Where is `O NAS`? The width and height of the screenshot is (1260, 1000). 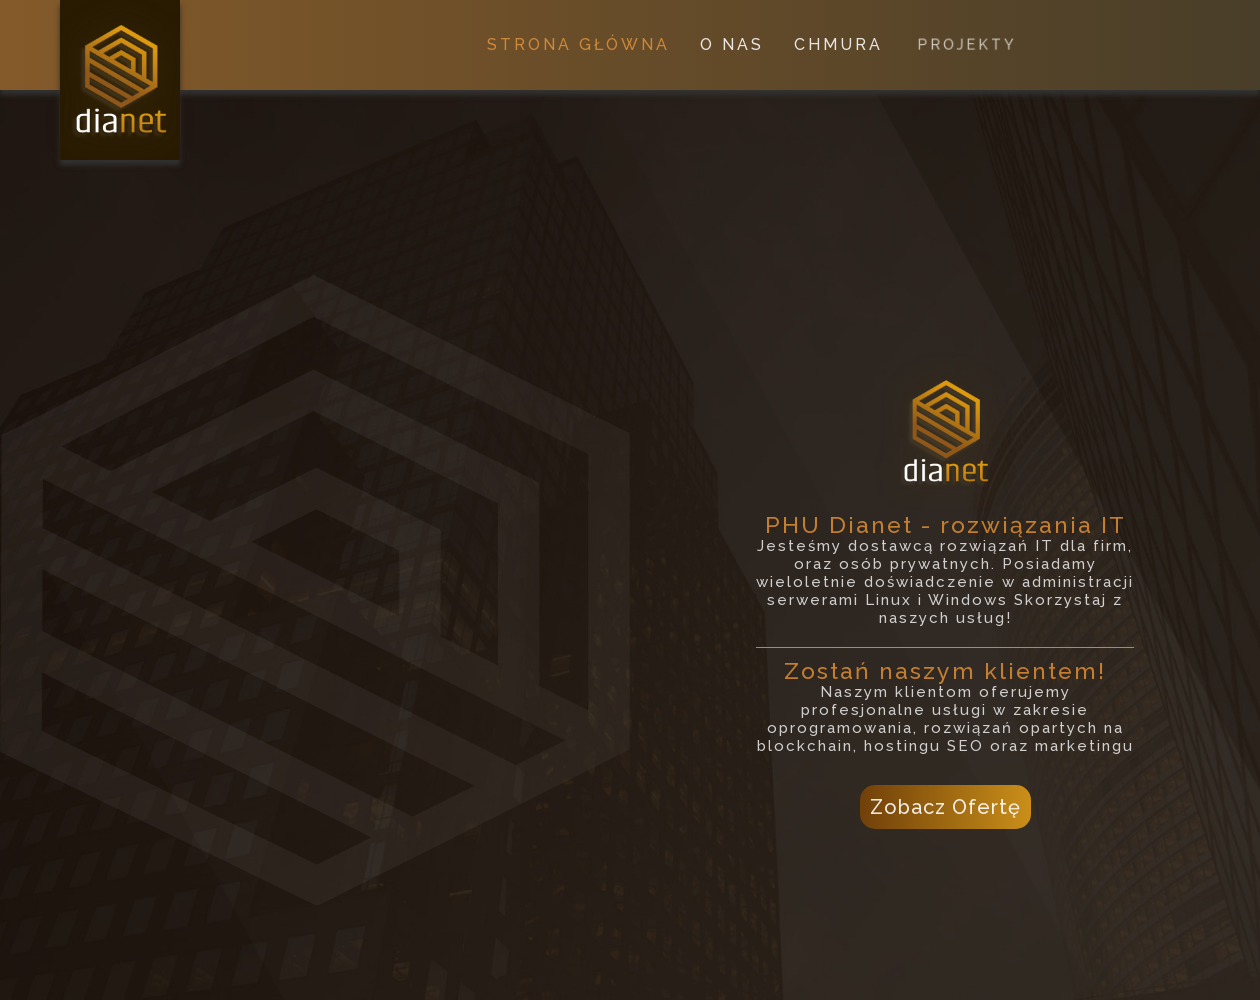 O NAS is located at coordinates (732, 44).